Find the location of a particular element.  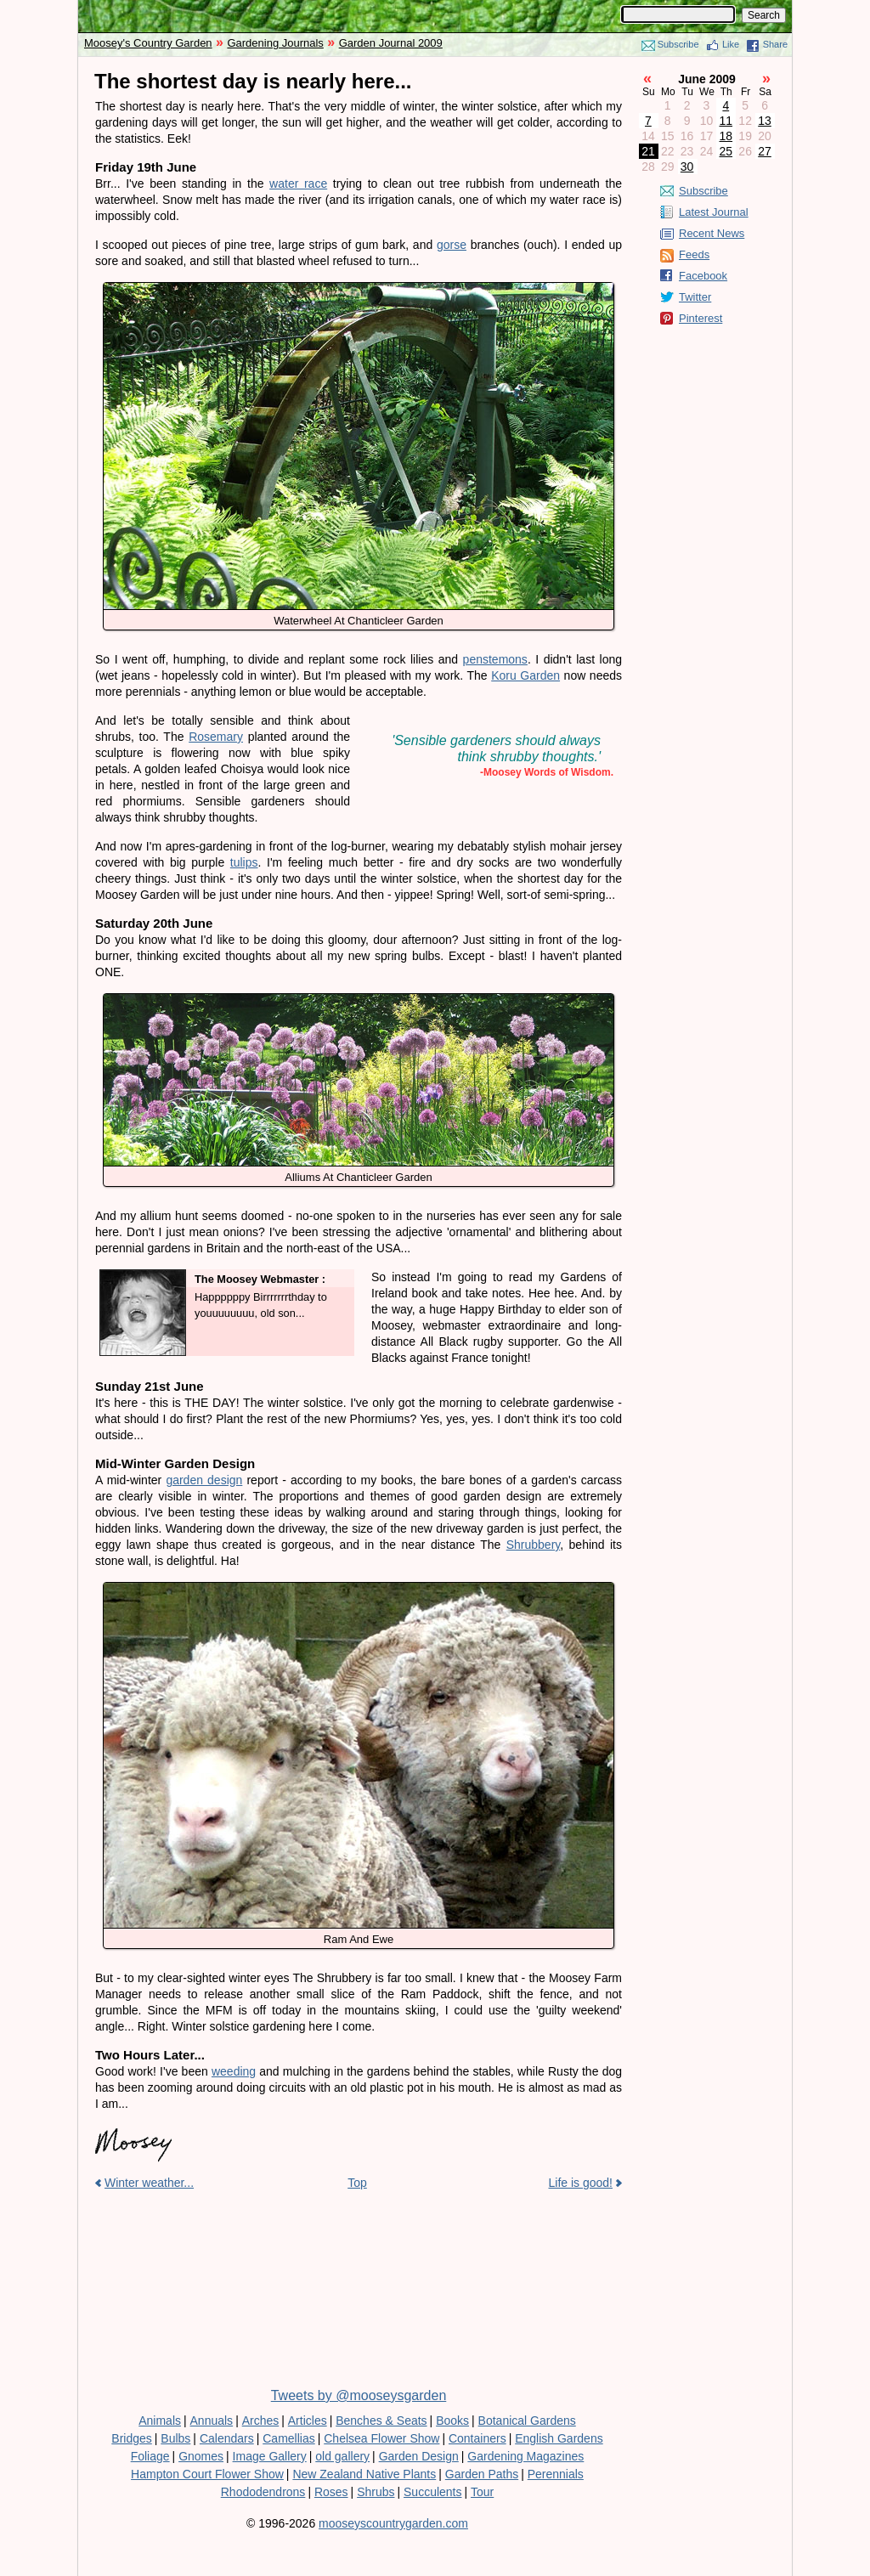

18 is located at coordinates (726, 136).